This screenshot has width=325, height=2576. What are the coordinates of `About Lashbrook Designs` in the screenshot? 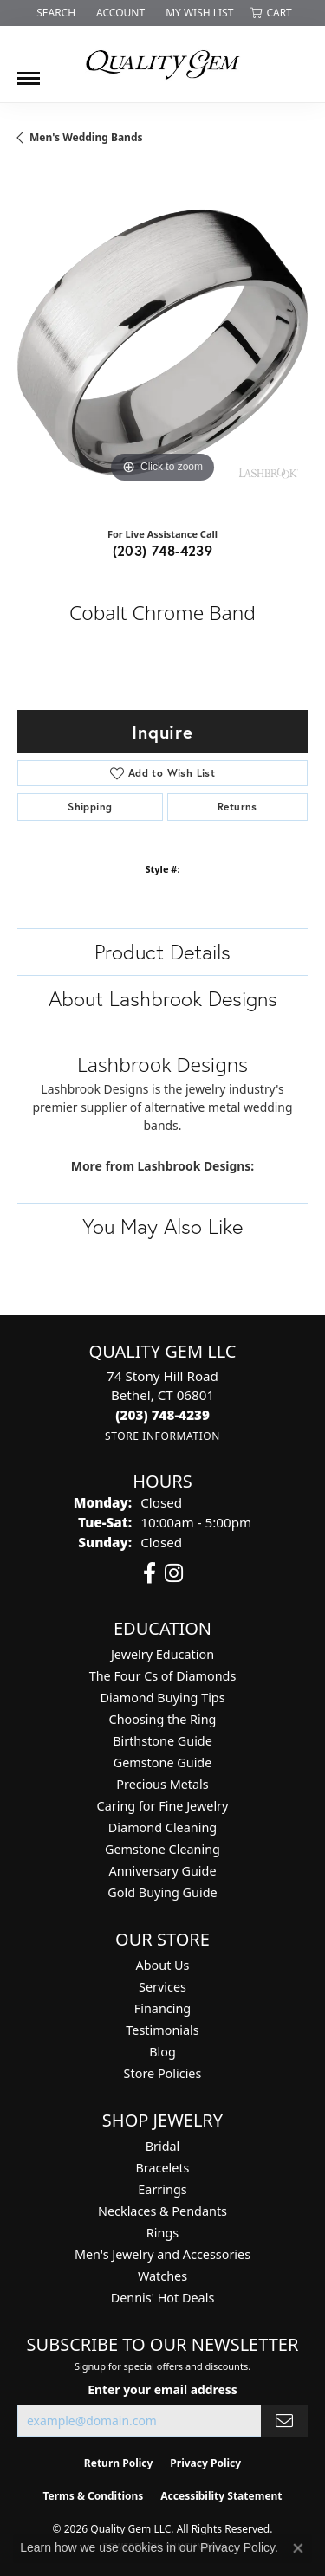 It's located at (163, 998).